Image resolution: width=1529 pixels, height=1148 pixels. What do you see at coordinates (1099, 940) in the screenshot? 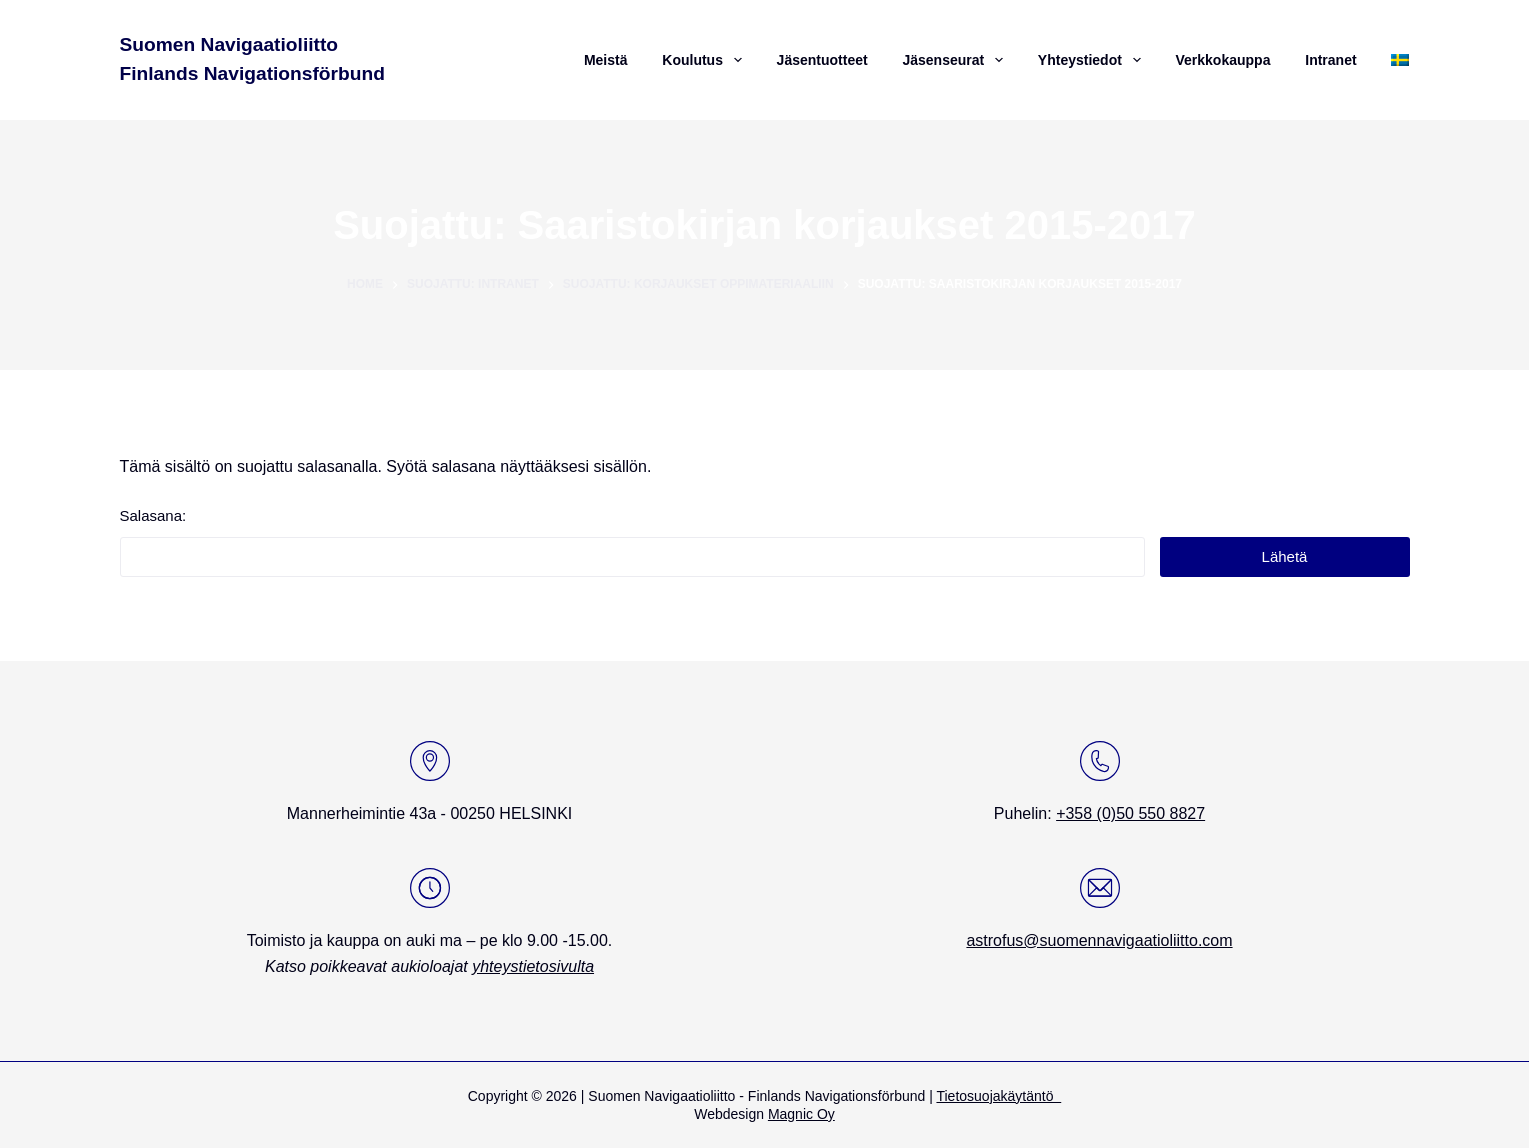
I see `astrofus@suomennavigaatioliitto.com` at bounding box center [1099, 940].